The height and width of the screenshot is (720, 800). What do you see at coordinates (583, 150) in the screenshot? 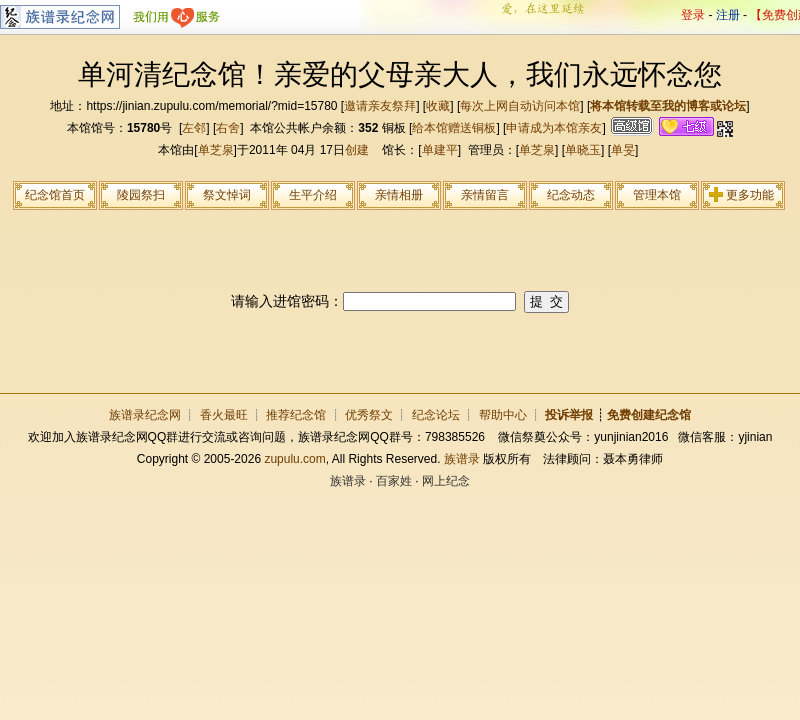
I see `单晓玉` at bounding box center [583, 150].